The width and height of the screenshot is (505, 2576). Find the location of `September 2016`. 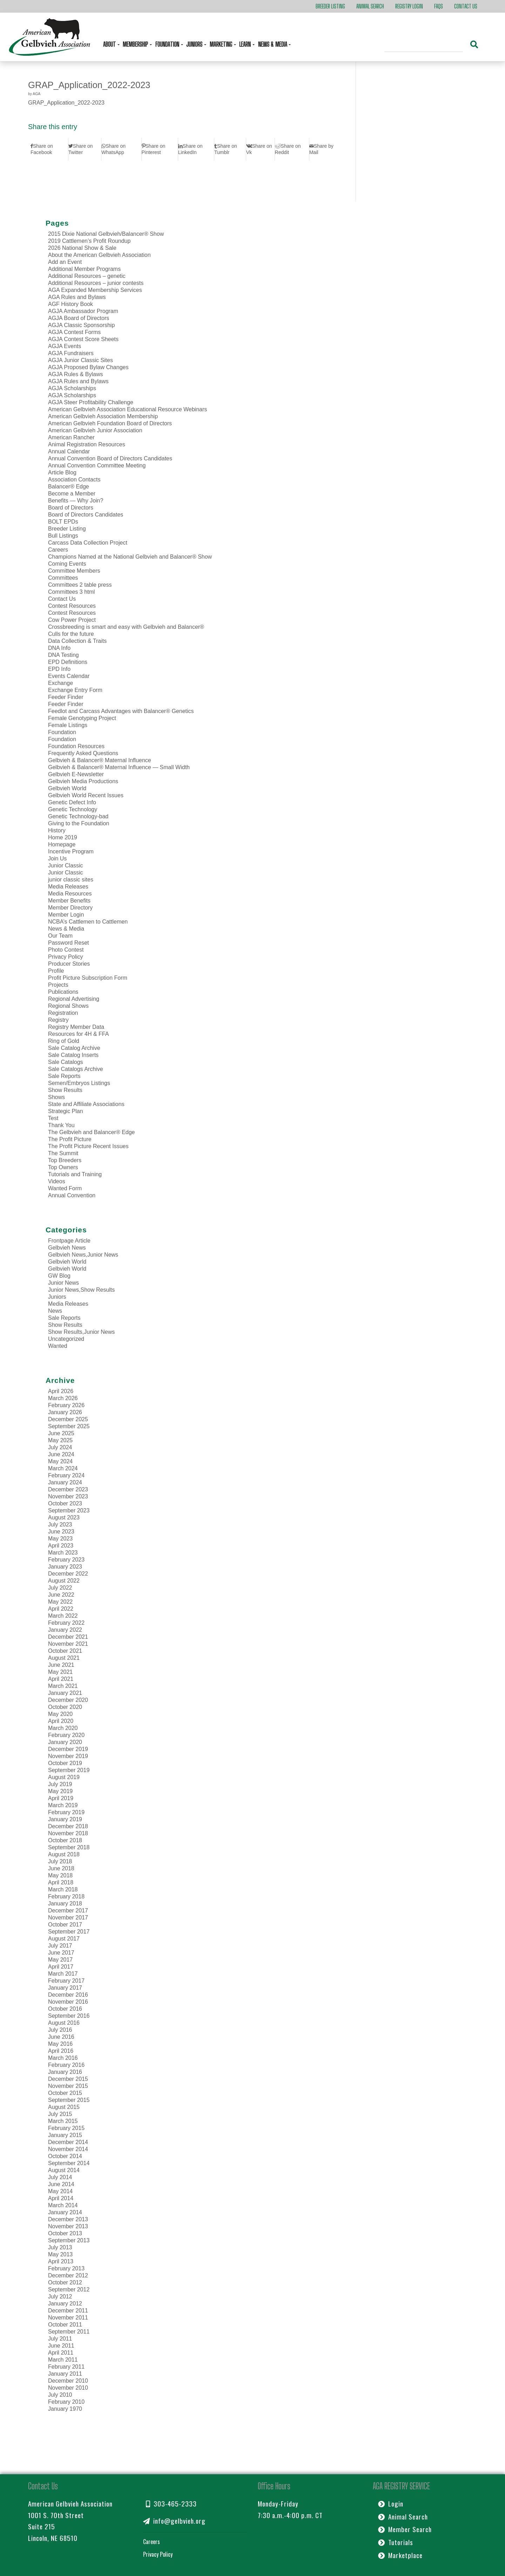

September 2016 is located at coordinates (68, 2016).